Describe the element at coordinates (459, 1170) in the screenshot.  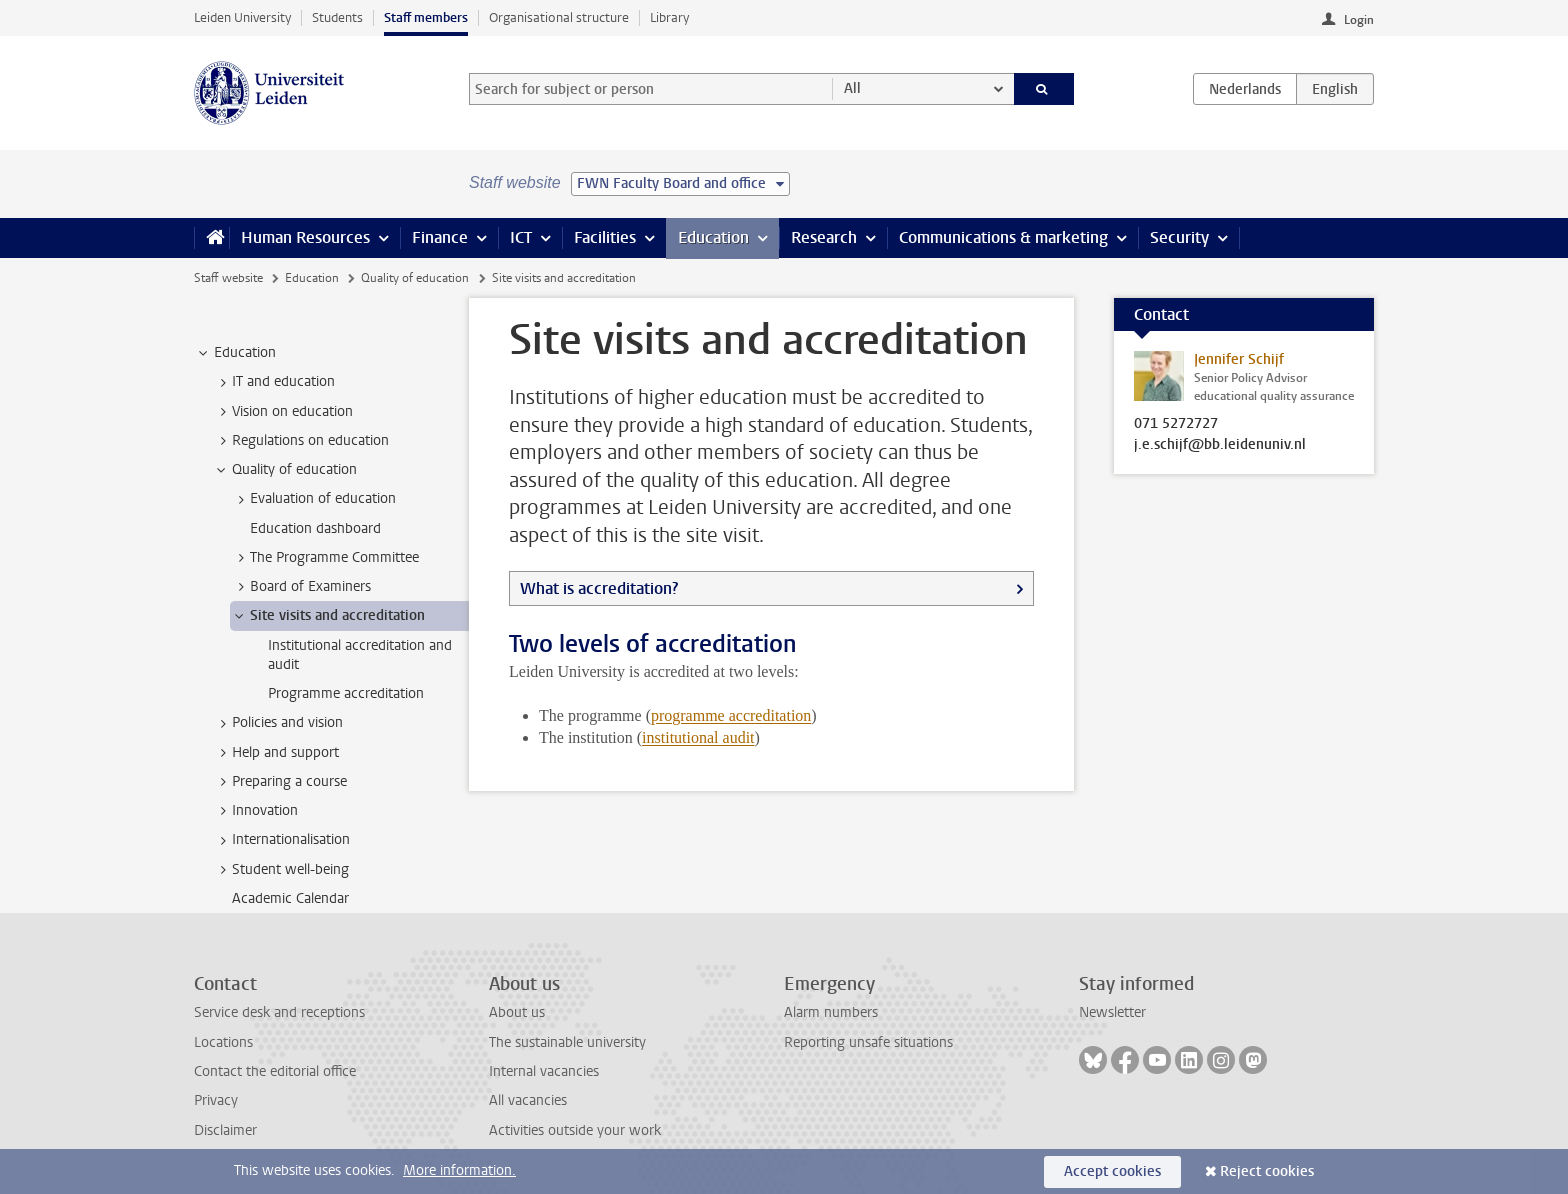
I see `More information.` at that location.